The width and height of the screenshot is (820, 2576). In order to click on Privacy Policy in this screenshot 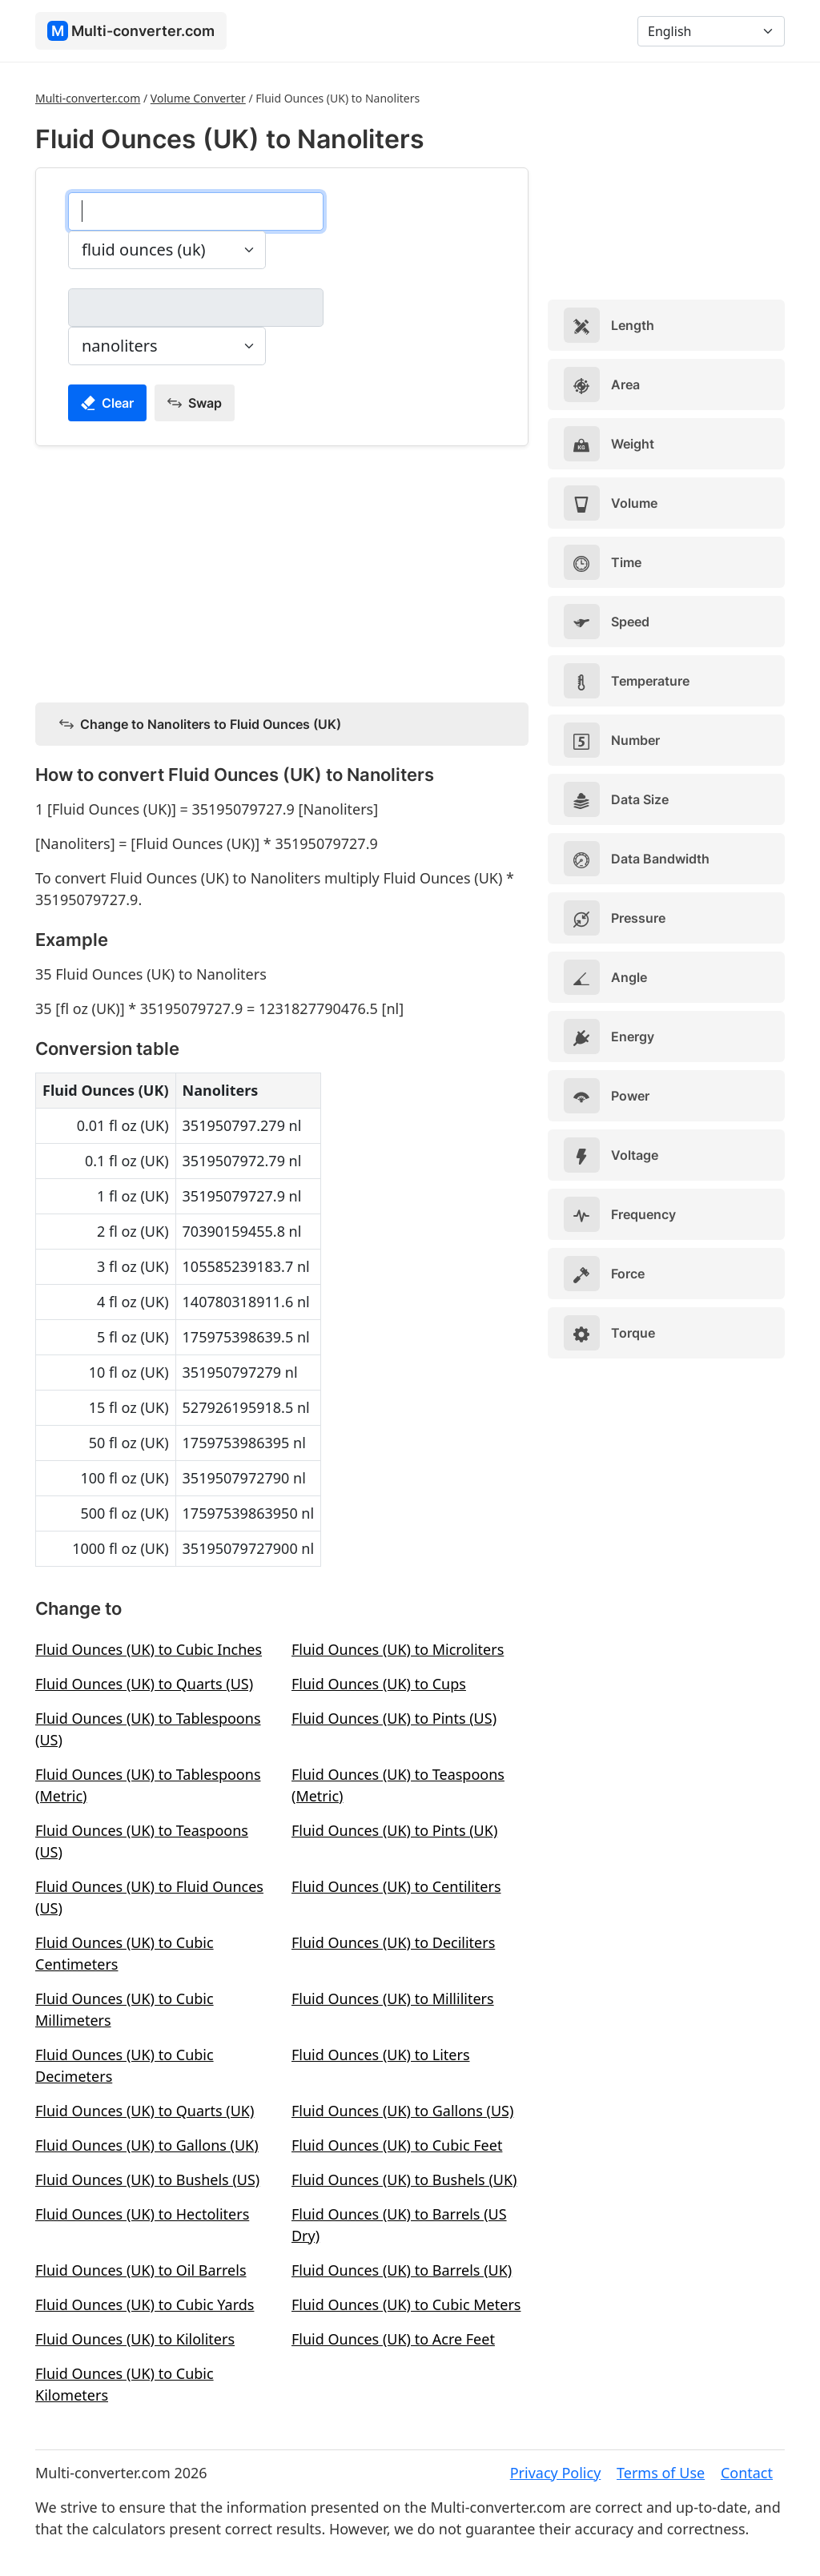, I will do `click(555, 2472)`.